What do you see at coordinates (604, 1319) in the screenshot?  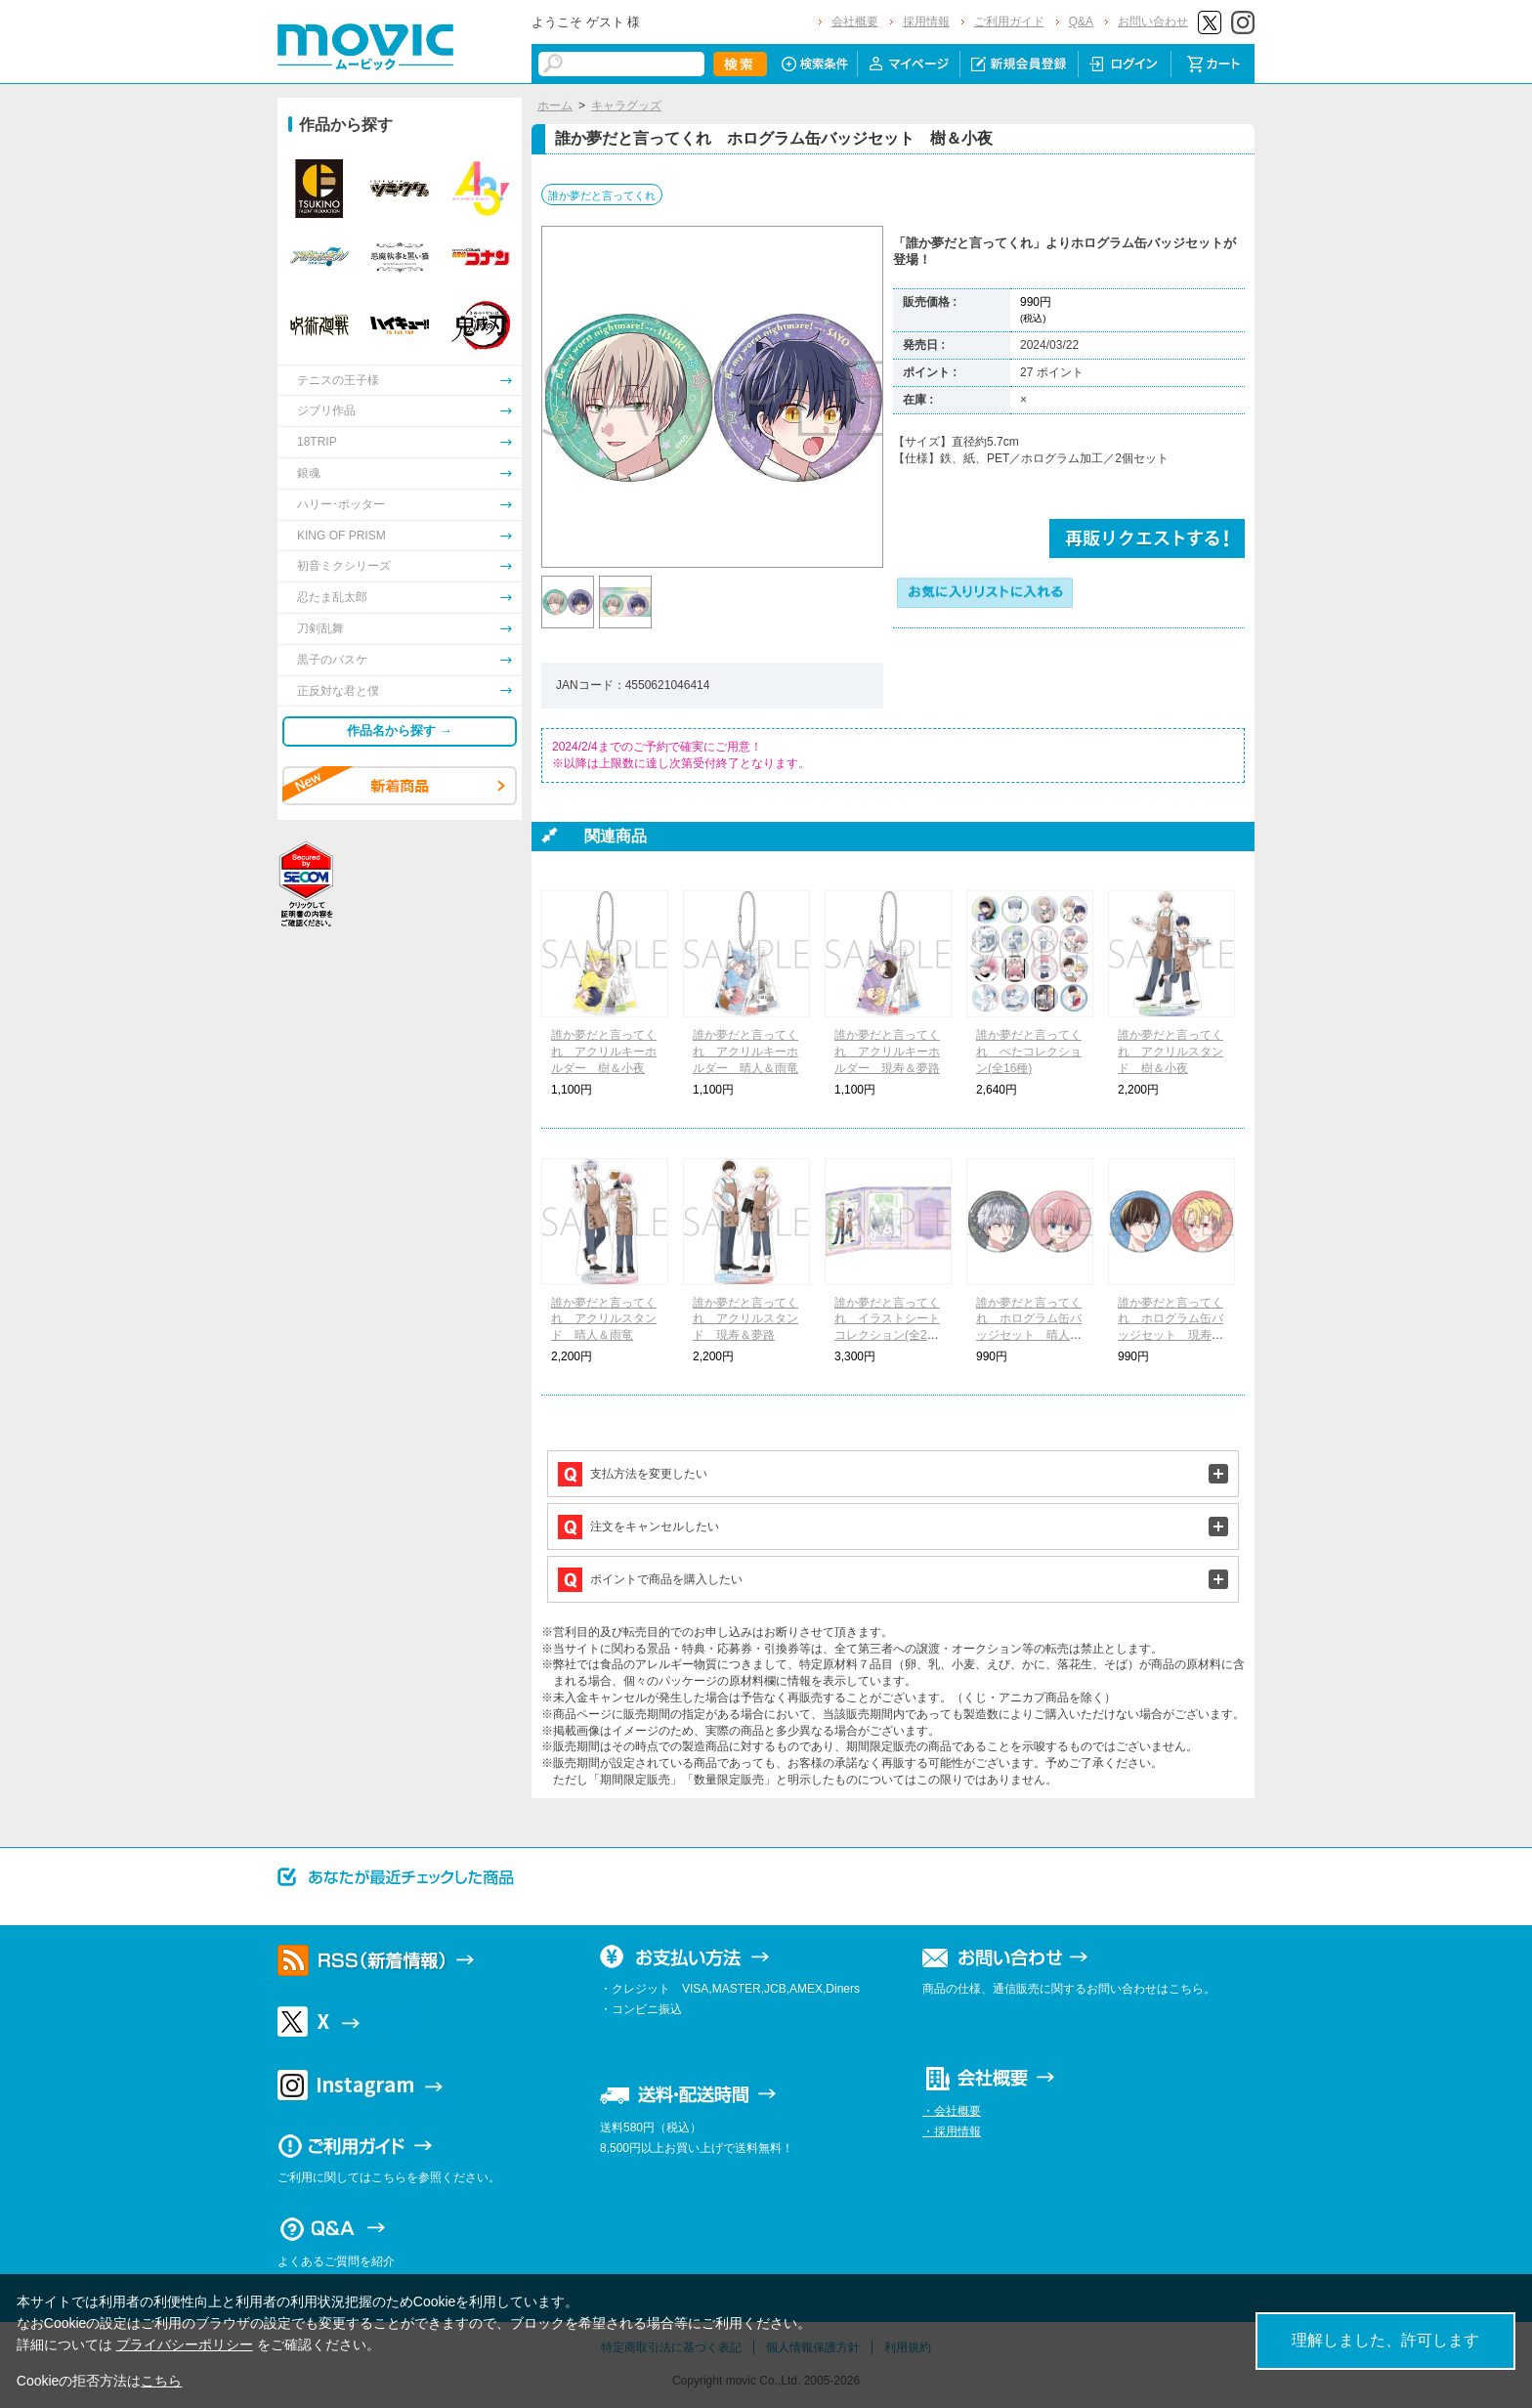 I see `誰か夢だと言ってくれ アクリルスタンド 晴人＆雨竜` at bounding box center [604, 1319].